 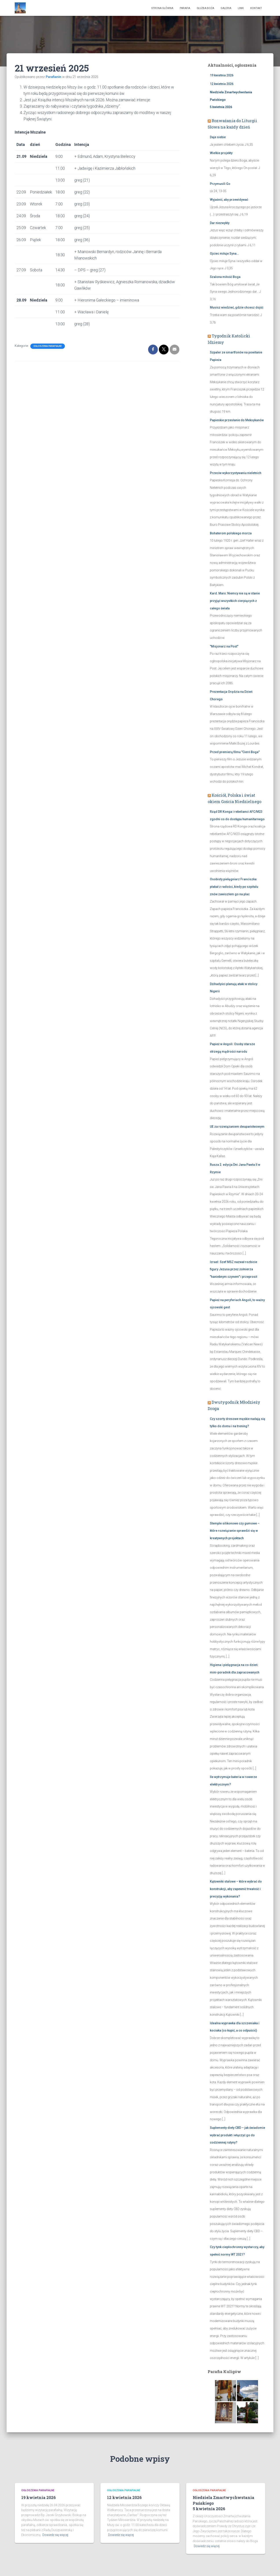 I want to click on Przeciw wykorzystywaniu nieletnich, so click(x=235, y=473).